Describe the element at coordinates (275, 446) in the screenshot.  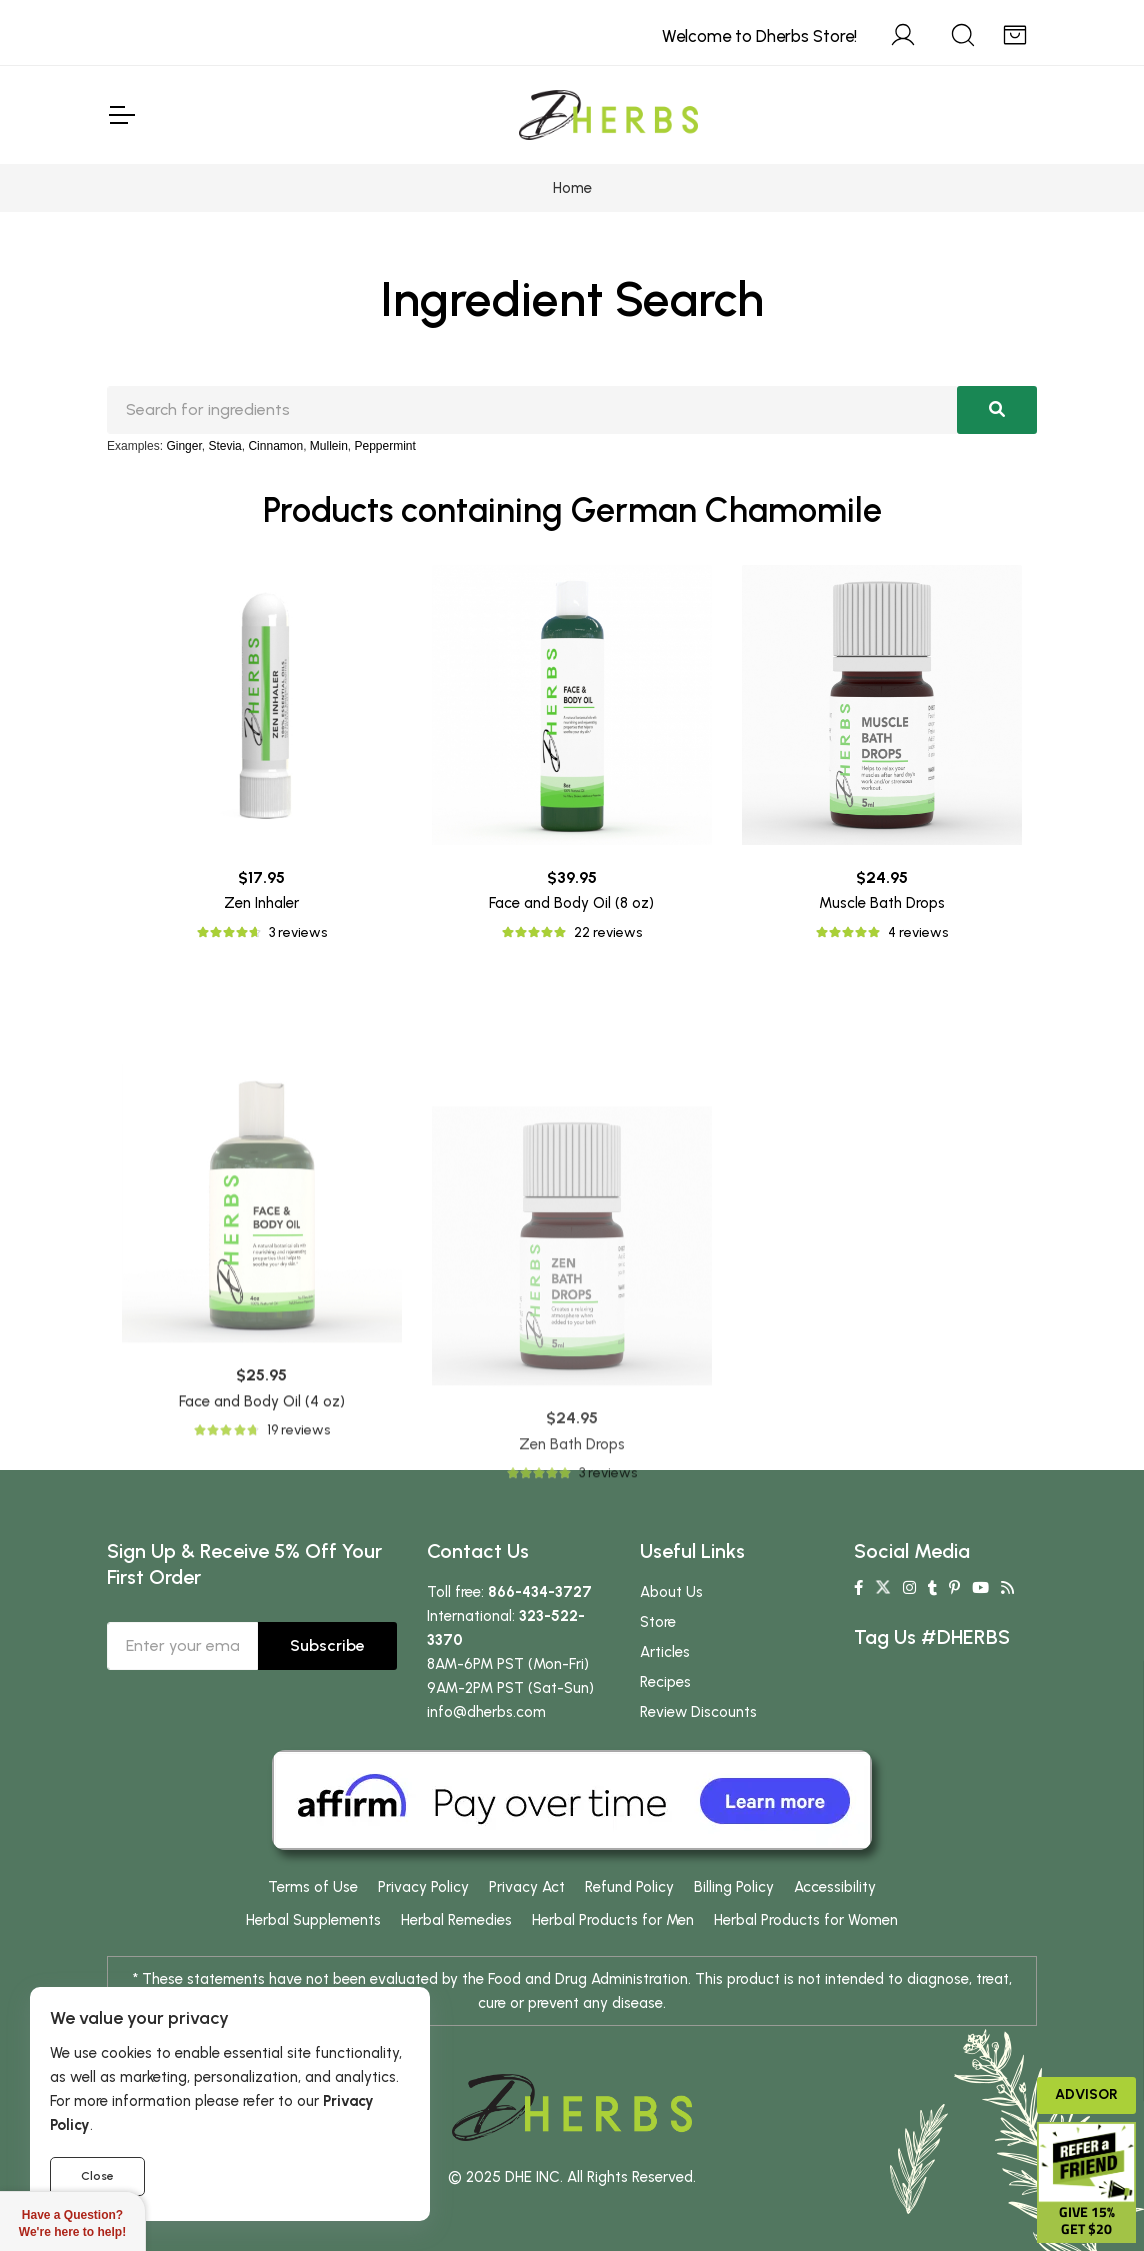
I see `Cinnamon` at that location.